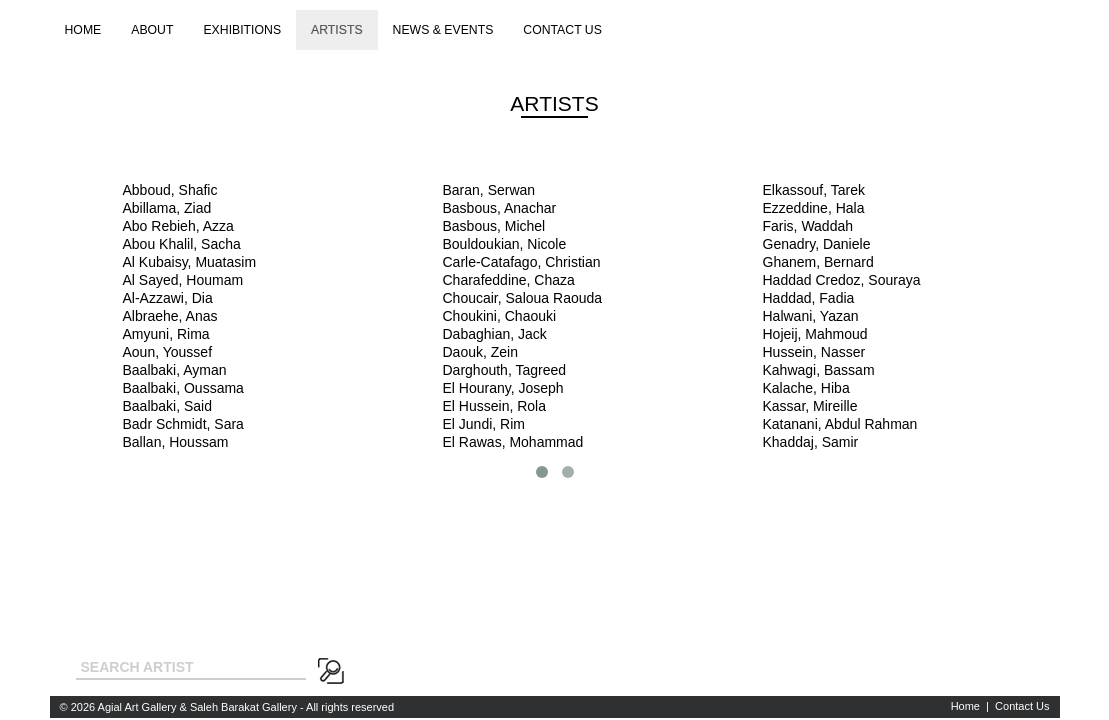 This screenshot has width=1109, height=720. What do you see at coordinates (170, 190) in the screenshot?
I see `Abboud, Shafic` at bounding box center [170, 190].